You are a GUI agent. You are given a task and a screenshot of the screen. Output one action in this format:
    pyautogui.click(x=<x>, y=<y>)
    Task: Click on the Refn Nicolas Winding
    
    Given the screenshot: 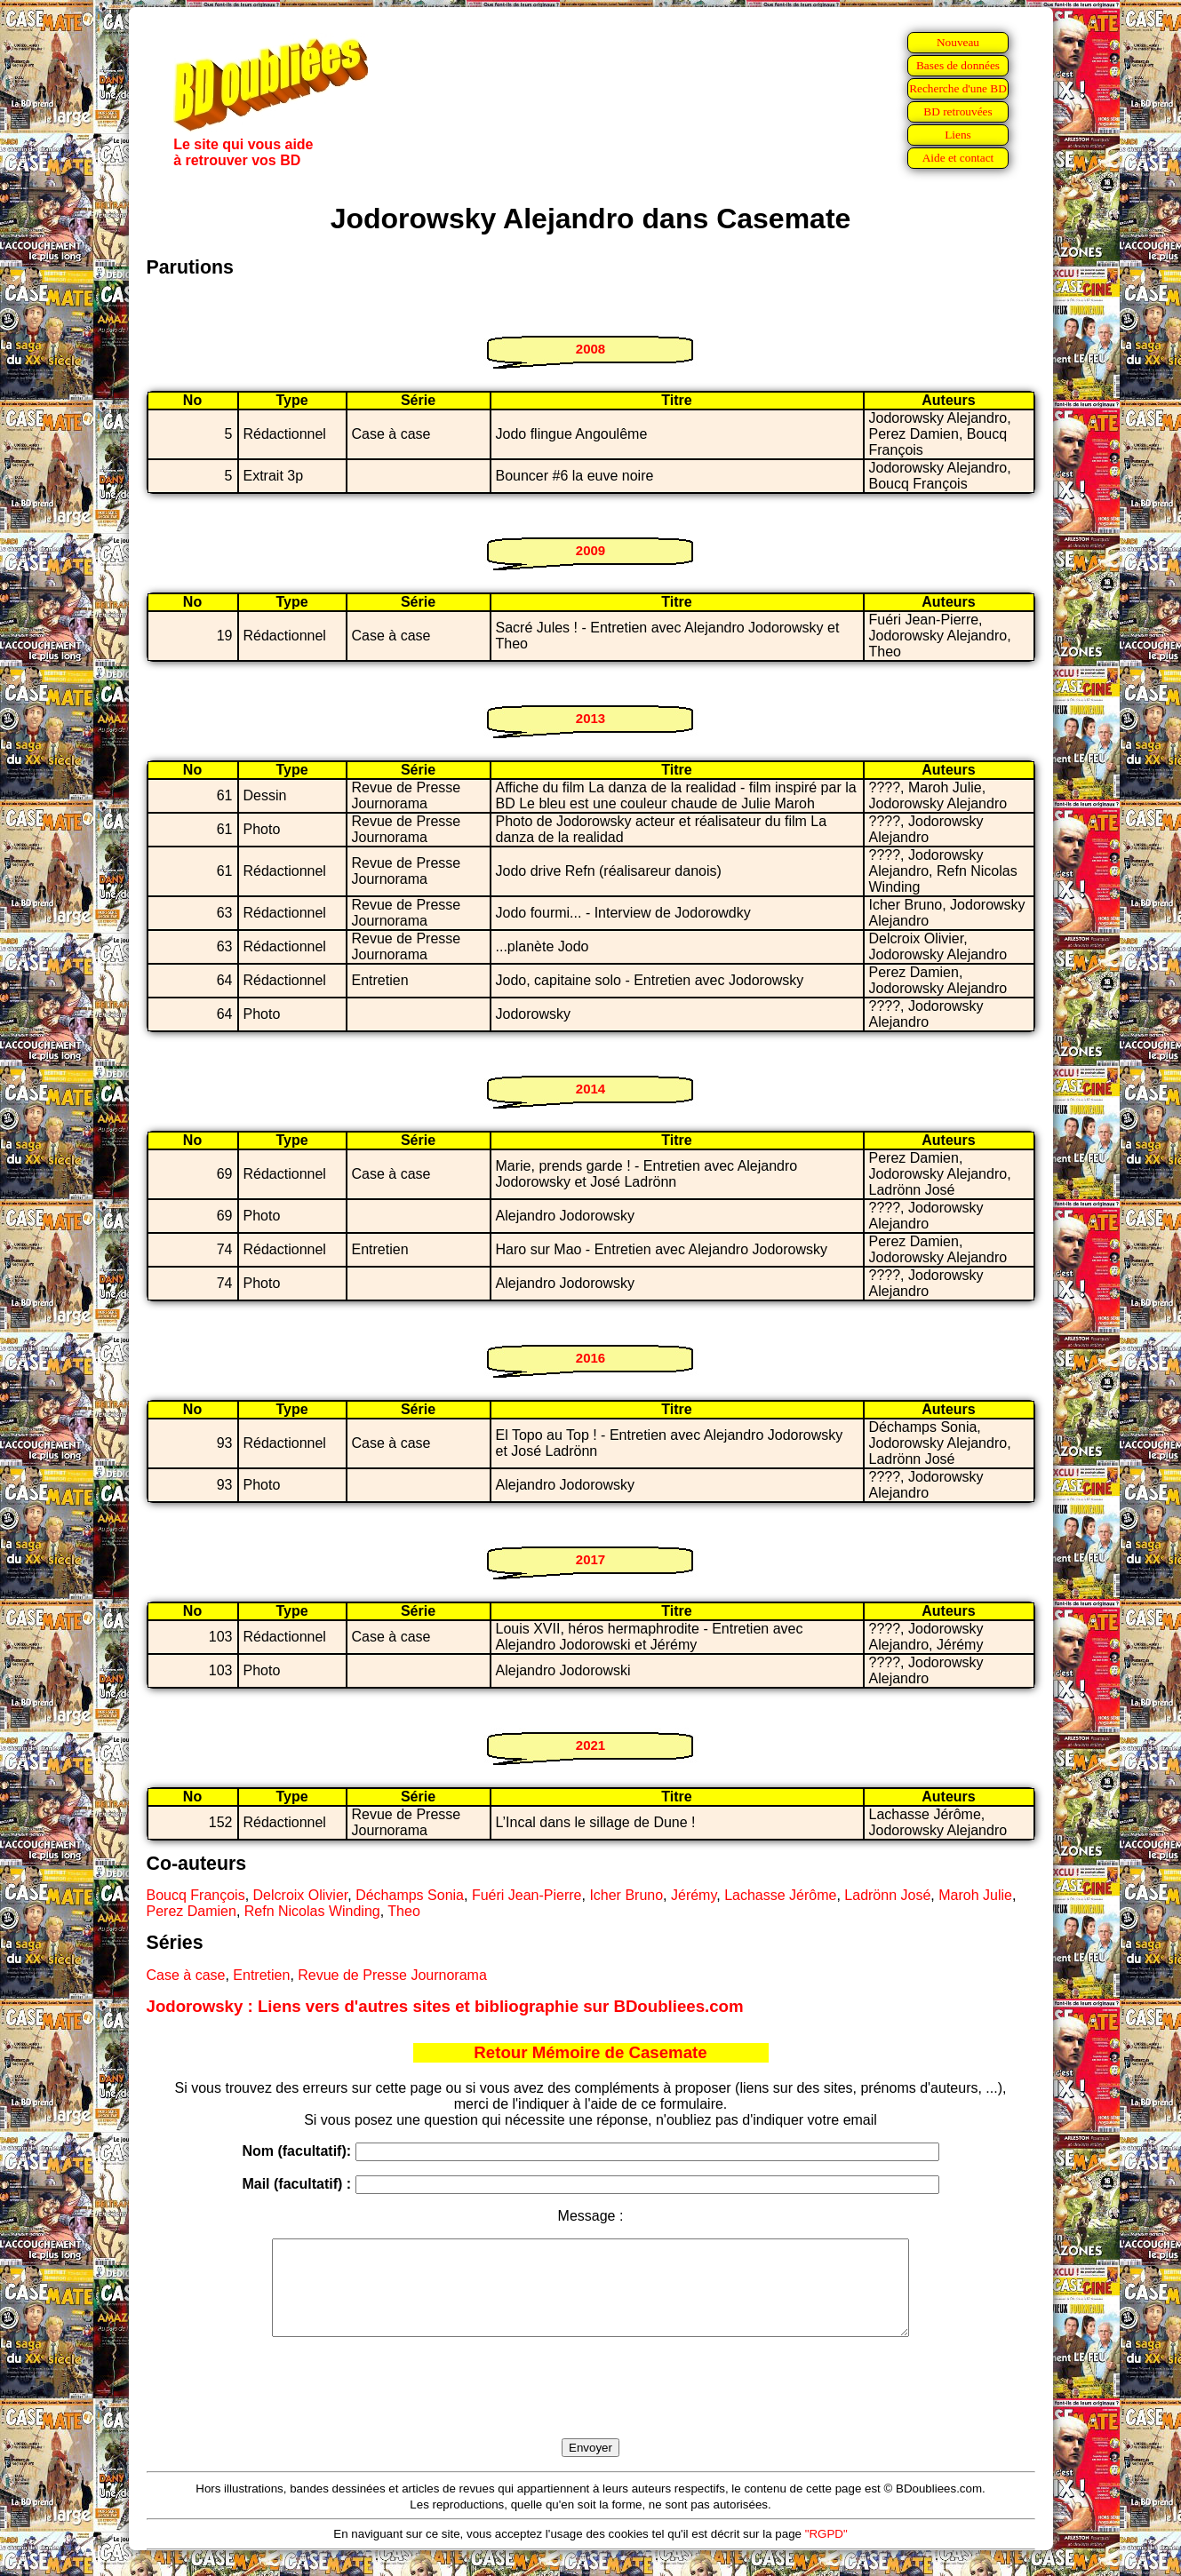 What is the action you would take?
    pyautogui.click(x=312, y=1911)
    